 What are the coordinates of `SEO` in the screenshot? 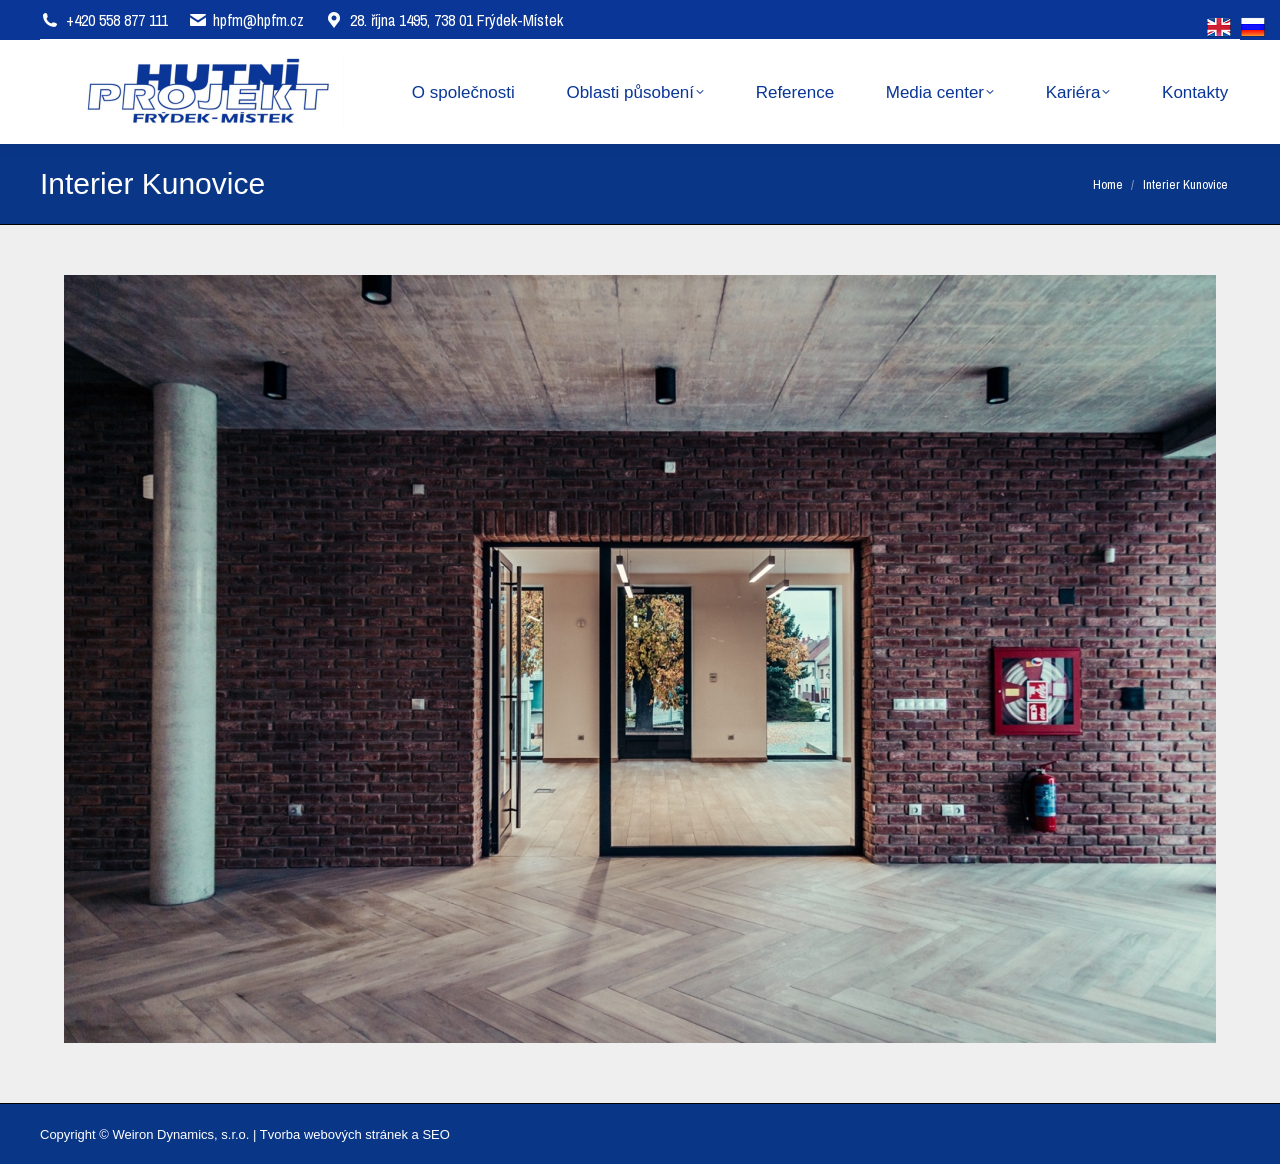 It's located at (435, 1134).